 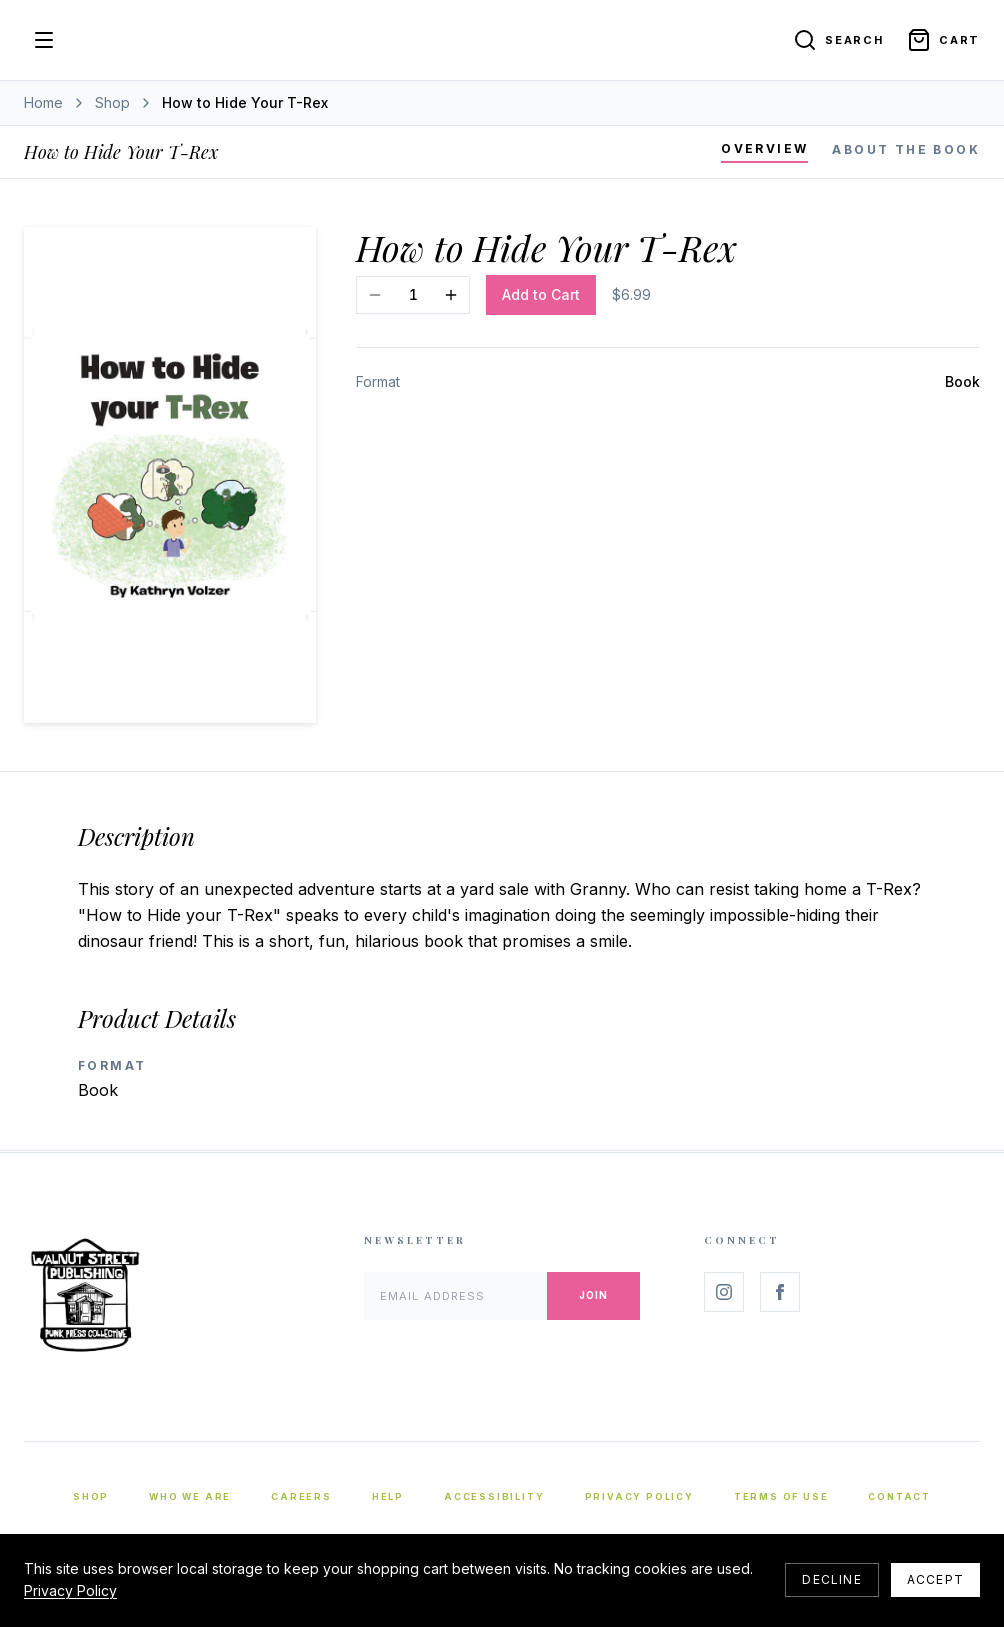 I want to click on Who We Are, so click(x=190, y=1496).